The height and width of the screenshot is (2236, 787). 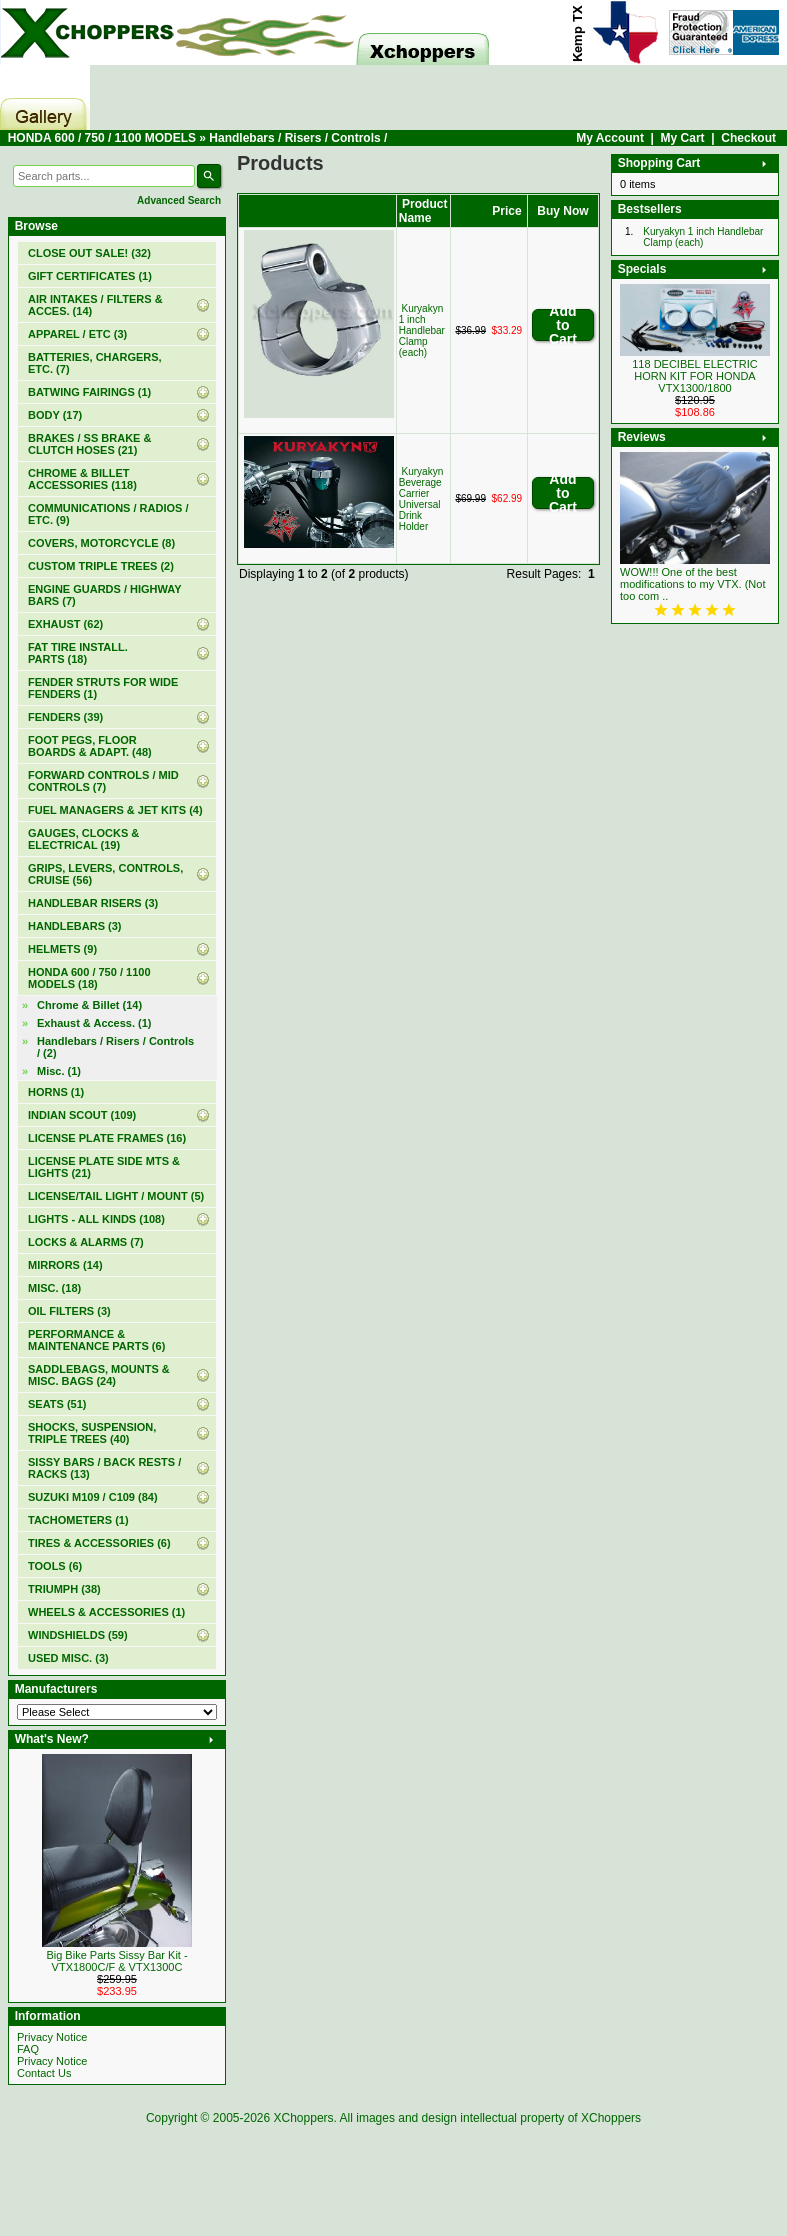 I want to click on PERFORMANCE & MAINTENANCE PARTS (6), so click(x=96, y=1340).